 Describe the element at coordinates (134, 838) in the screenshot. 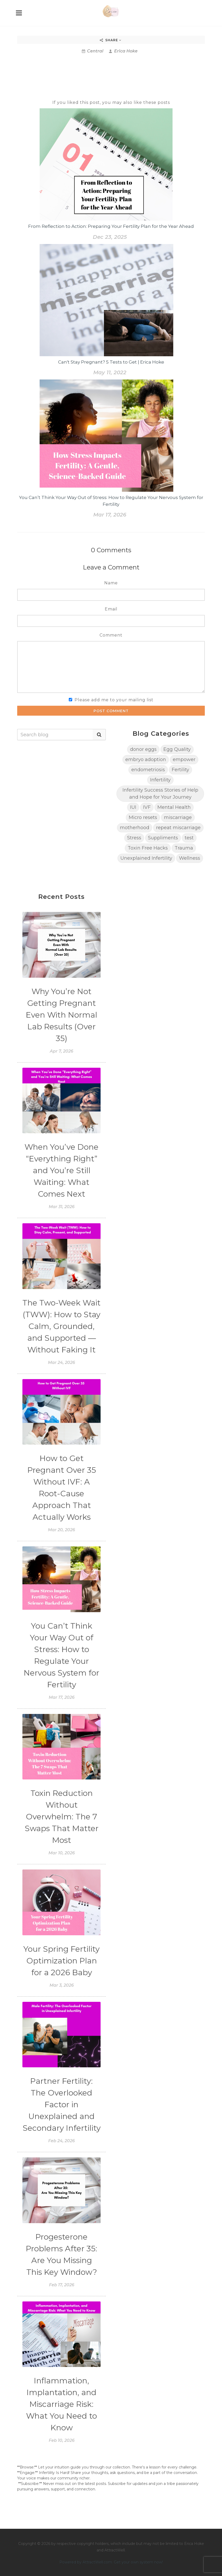

I see `Stress` at that location.